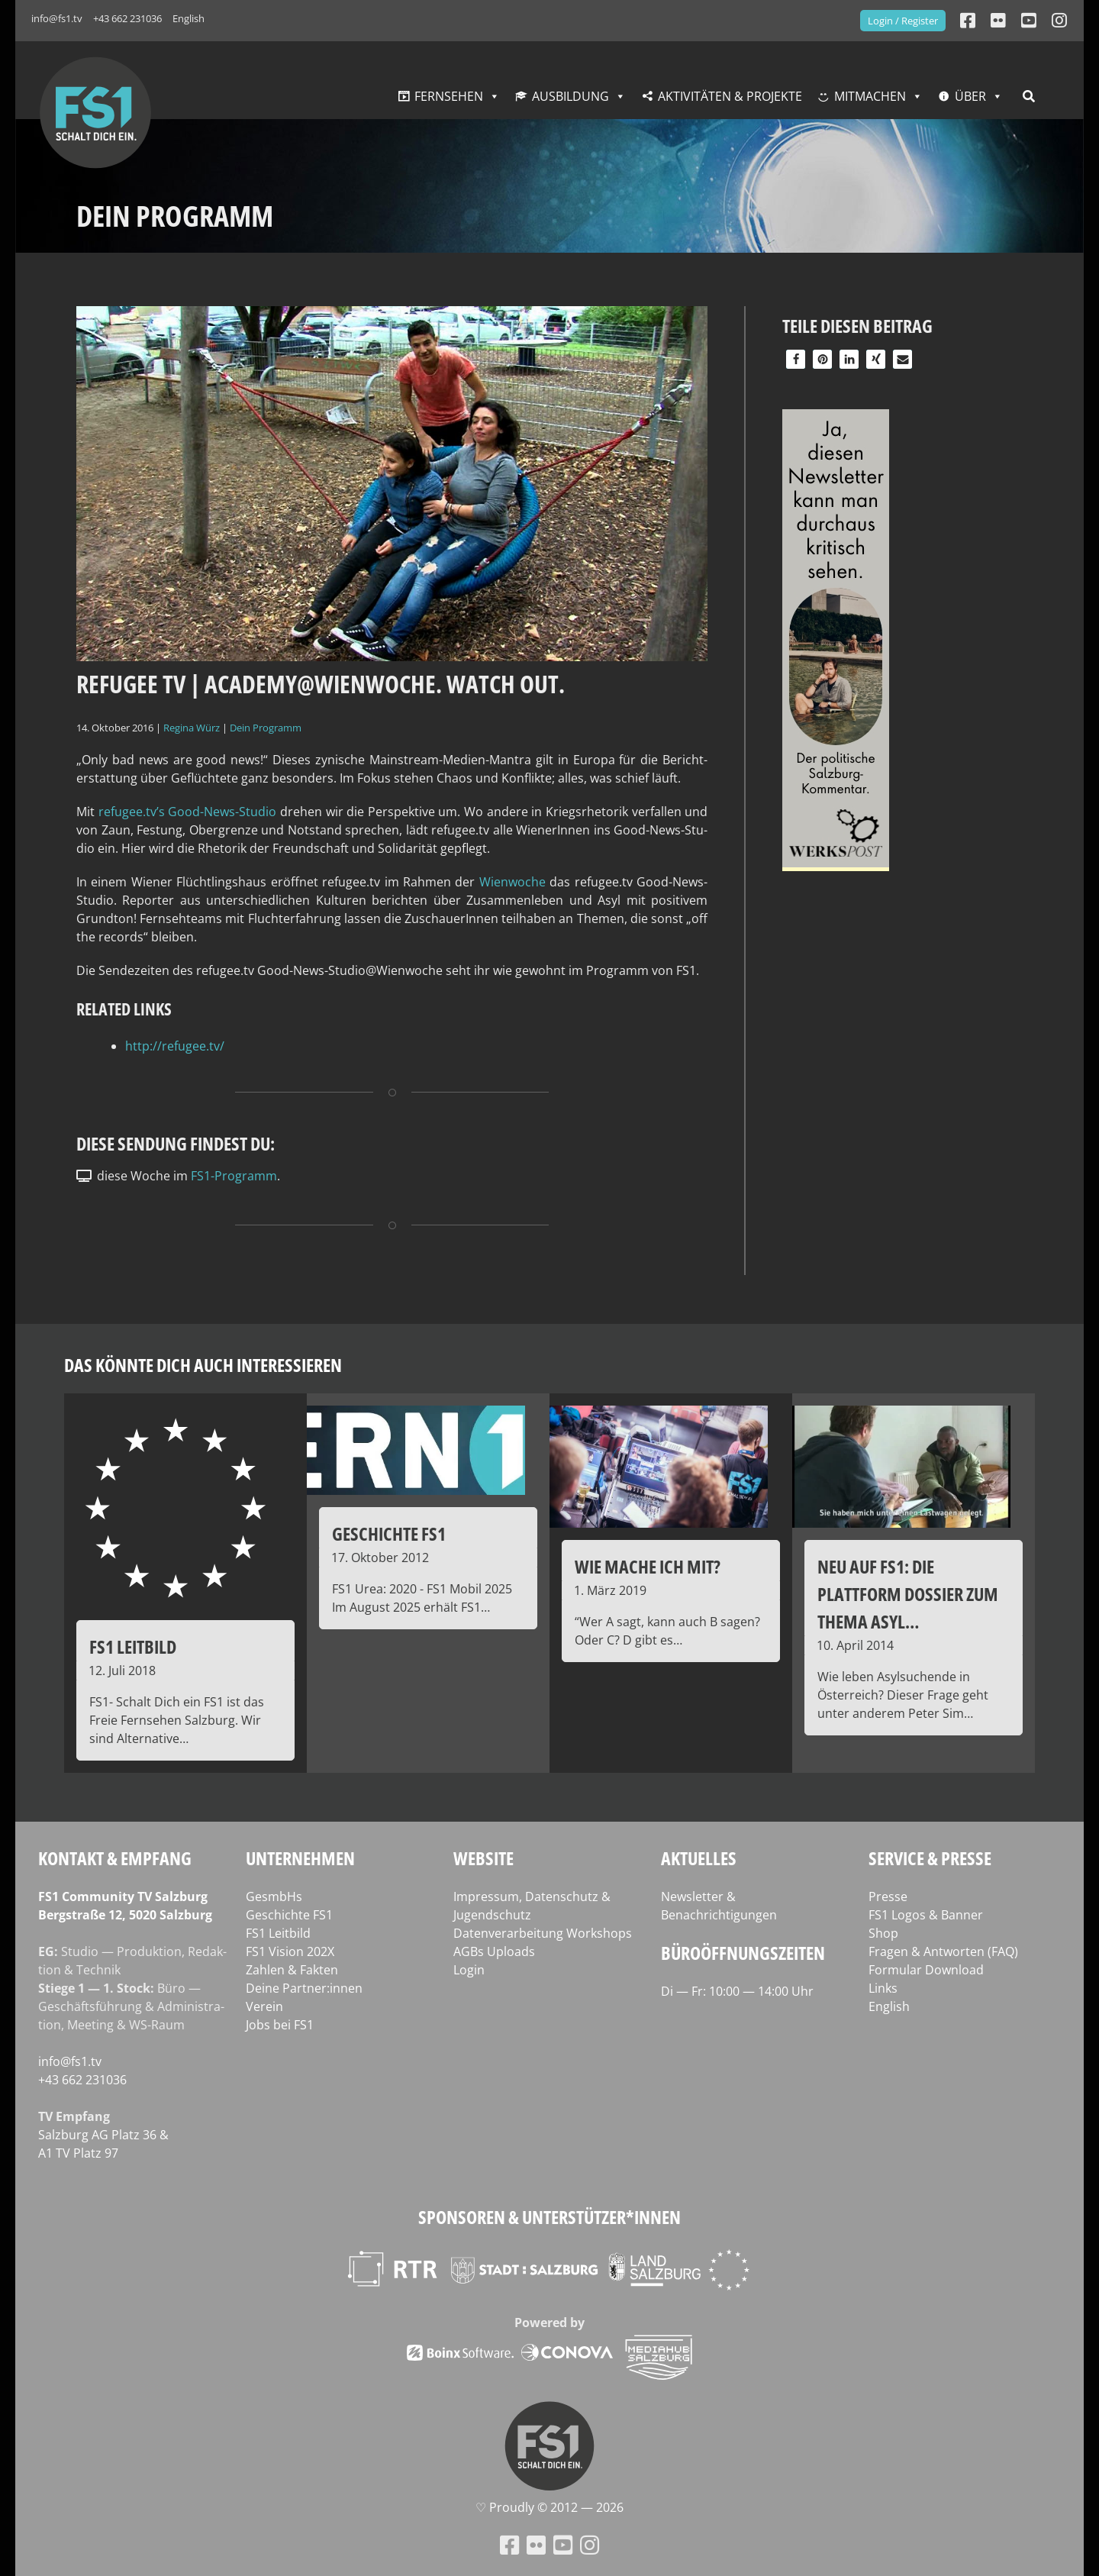 The image size is (1099, 2576). What do you see at coordinates (304, 1988) in the screenshot?
I see `Deine Partner:innen` at bounding box center [304, 1988].